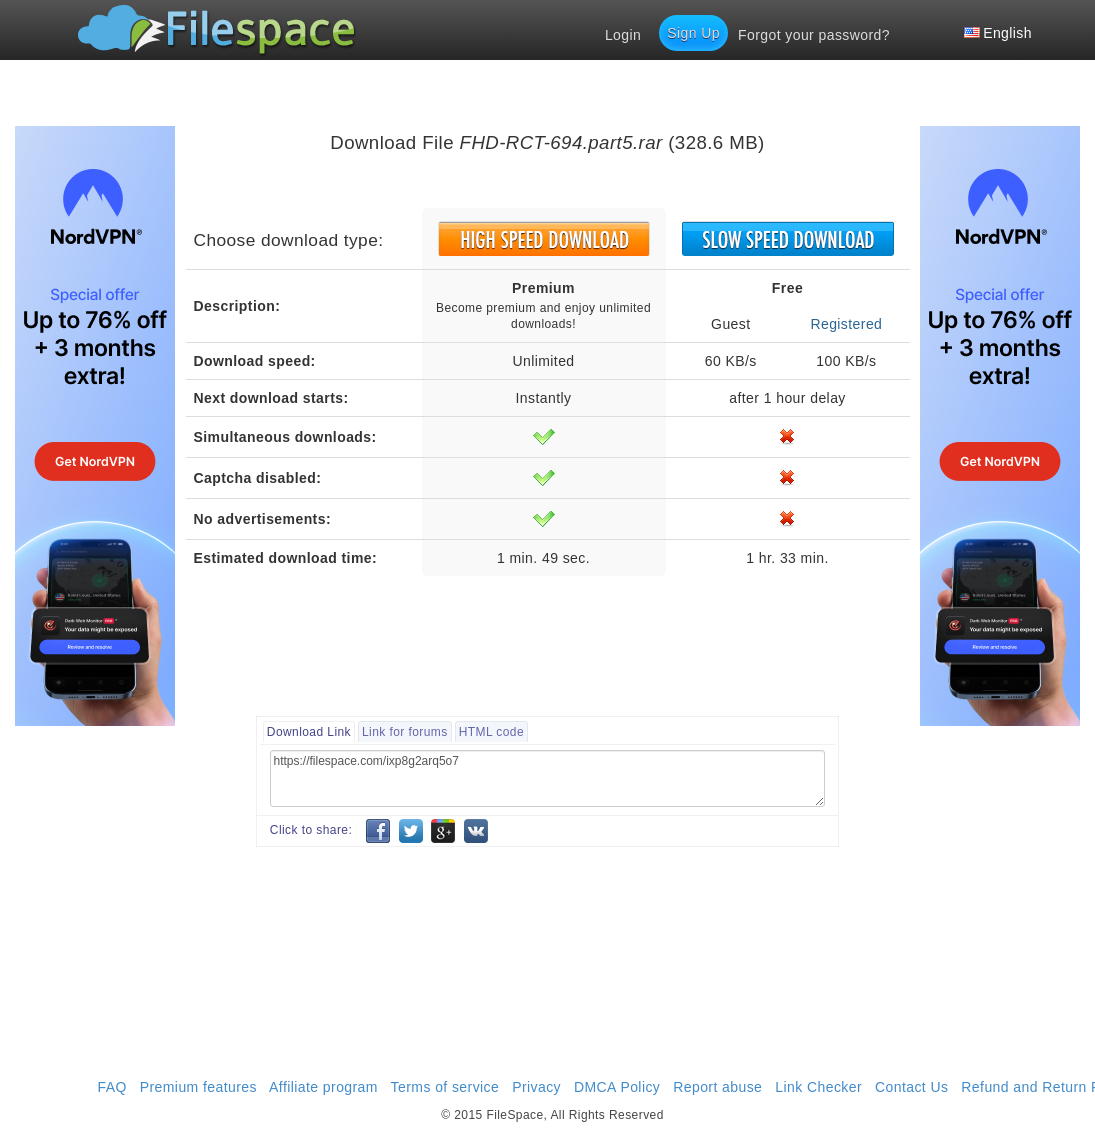 This screenshot has width=1095, height=1144. What do you see at coordinates (693, 33) in the screenshot?
I see `Sign Up` at bounding box center [693, 33].